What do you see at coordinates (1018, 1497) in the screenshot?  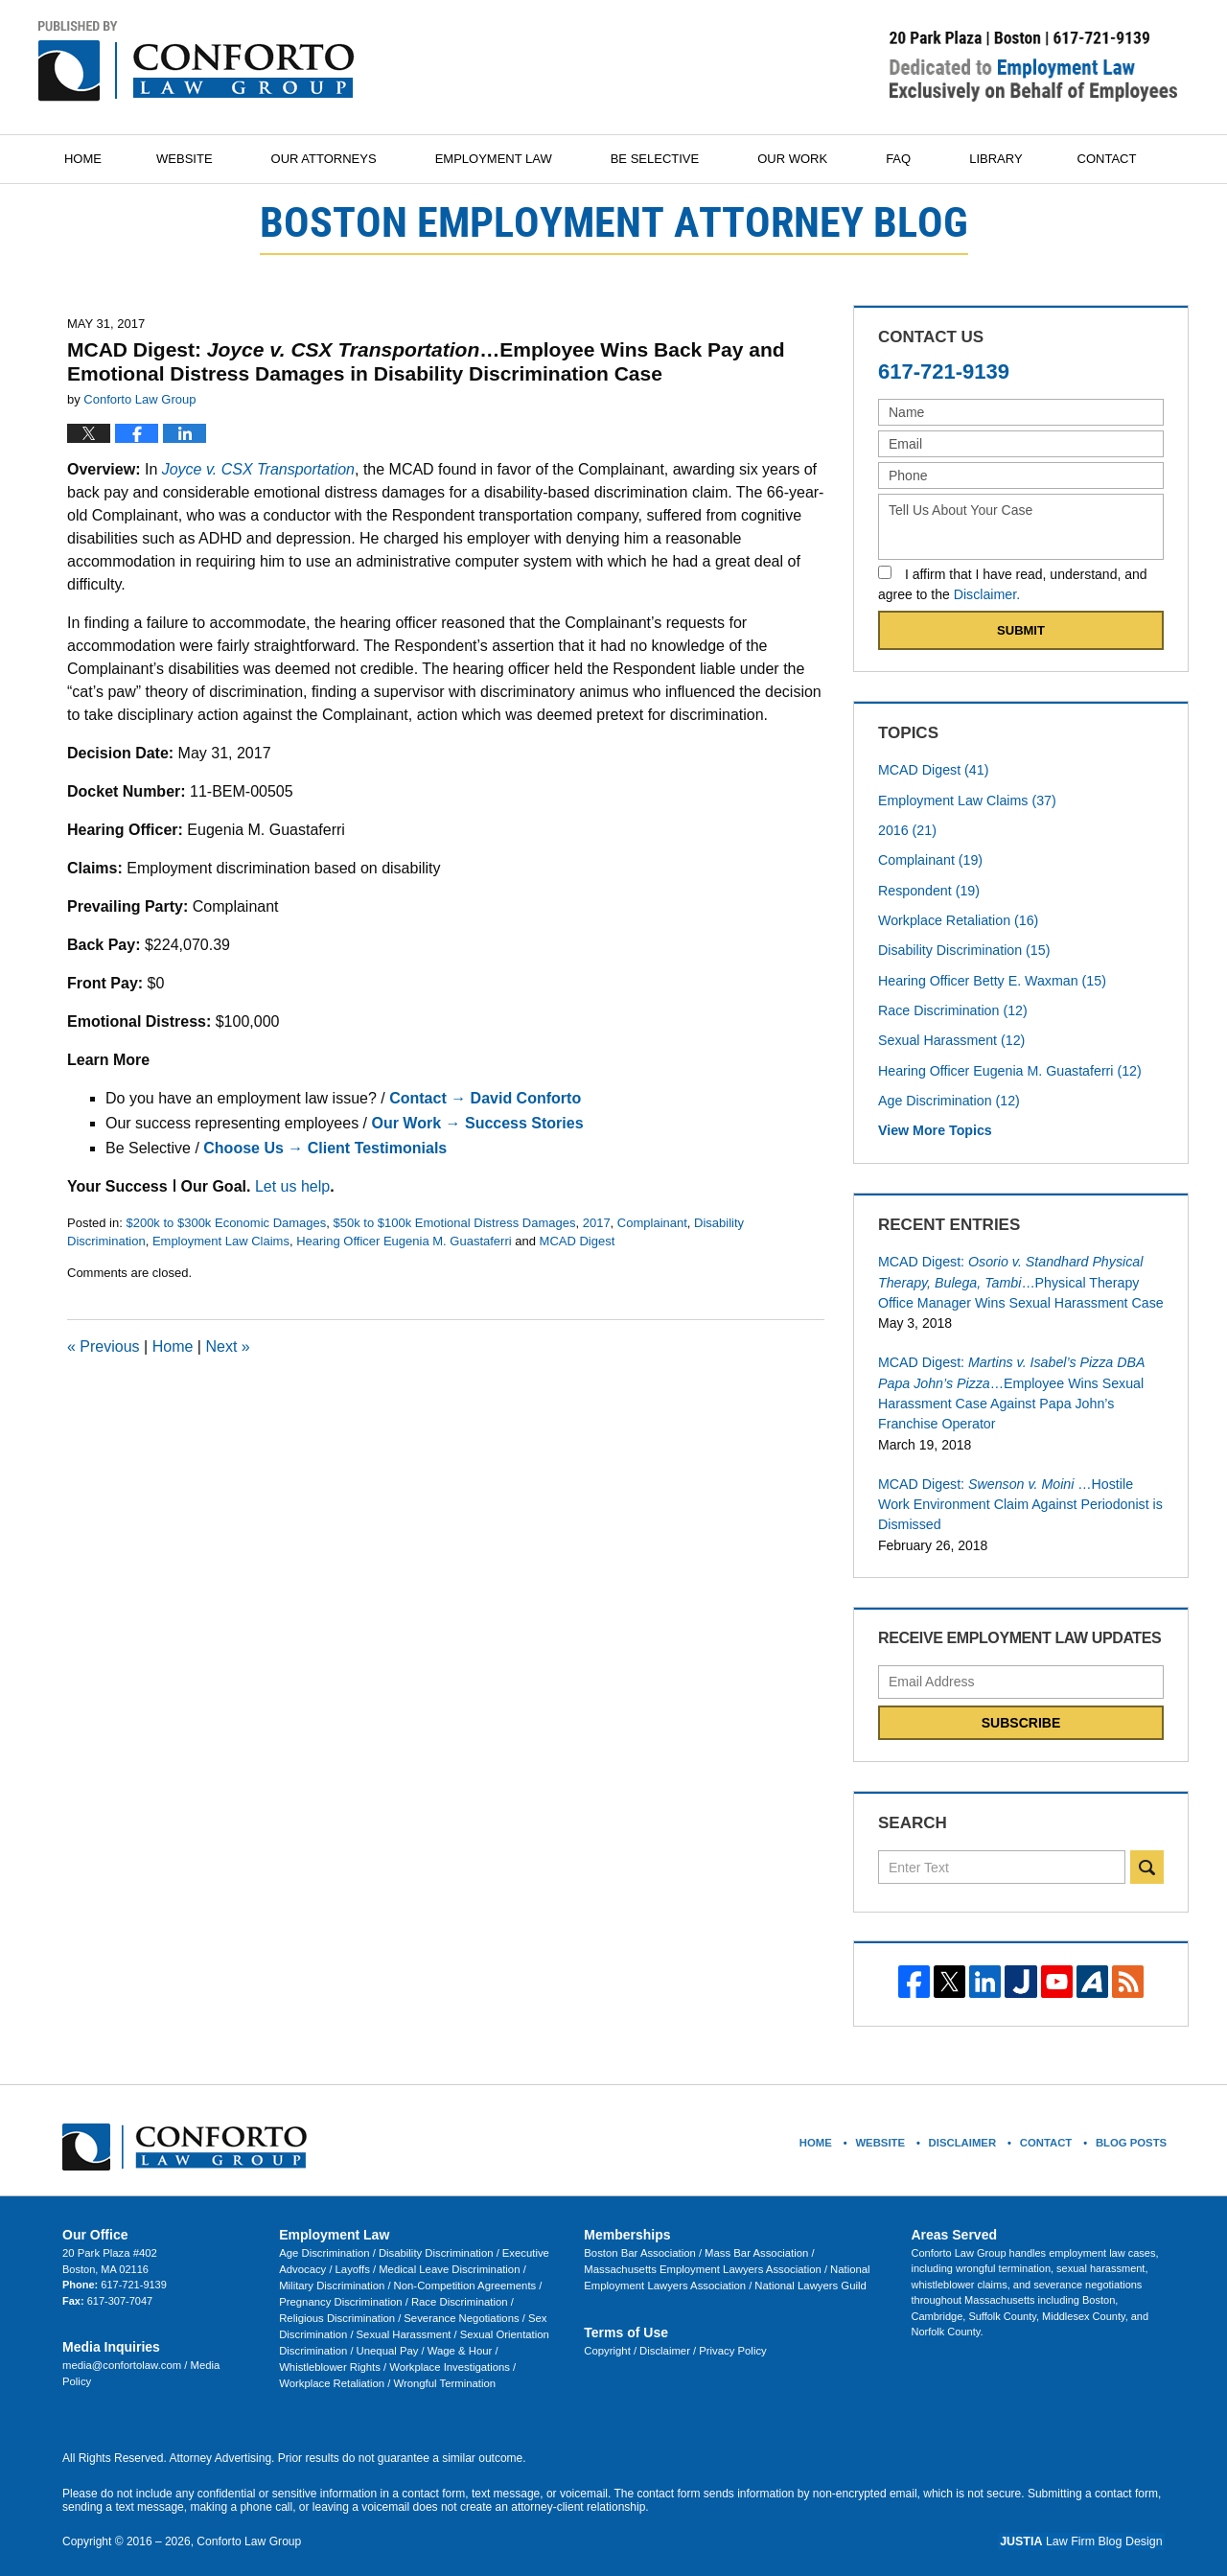 I see `MCAD Digest:…Hostile Work Environment Claim Against Periodonist is Dismissed` at bounding box center [1018, 1497].